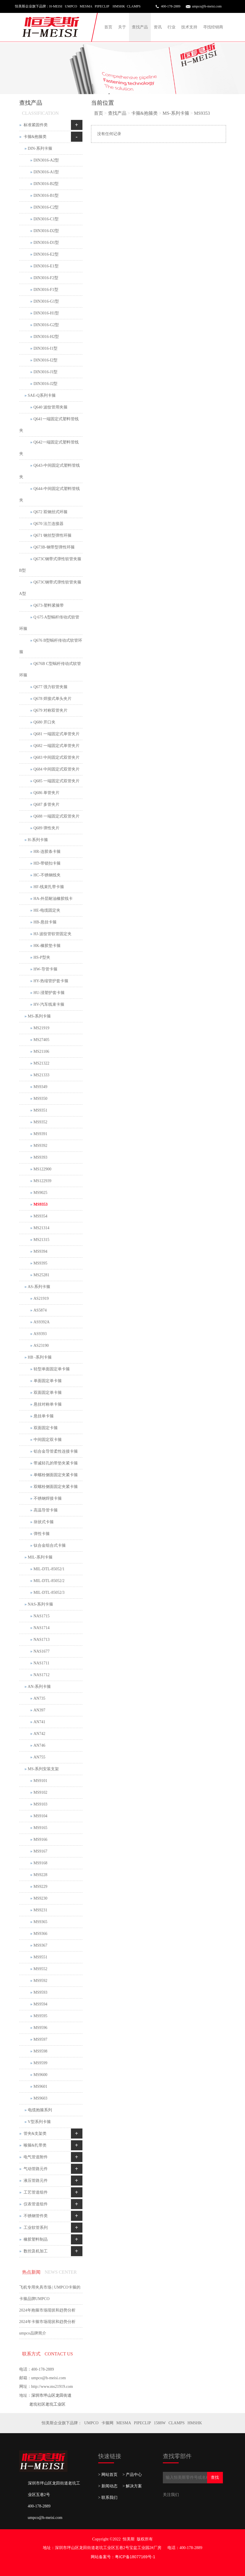  I want to click on MS9353, so click(202, 113).